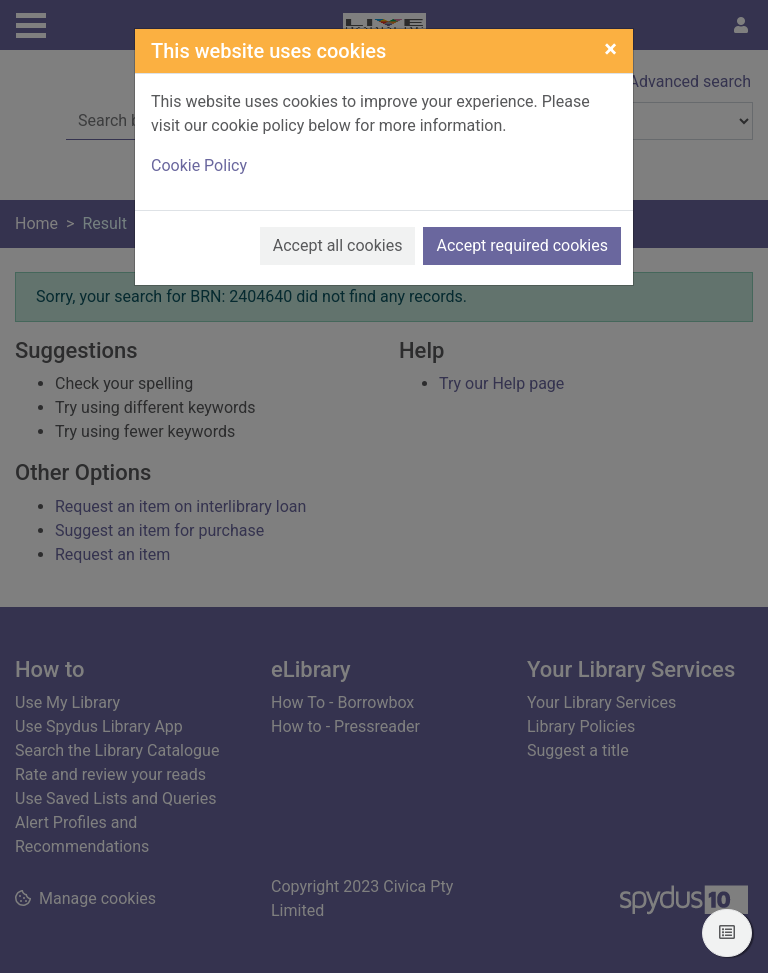  What do you see at coordinates (610, 49) in the screenshot?
I see `[Close]` at bounding box center [610, 49].